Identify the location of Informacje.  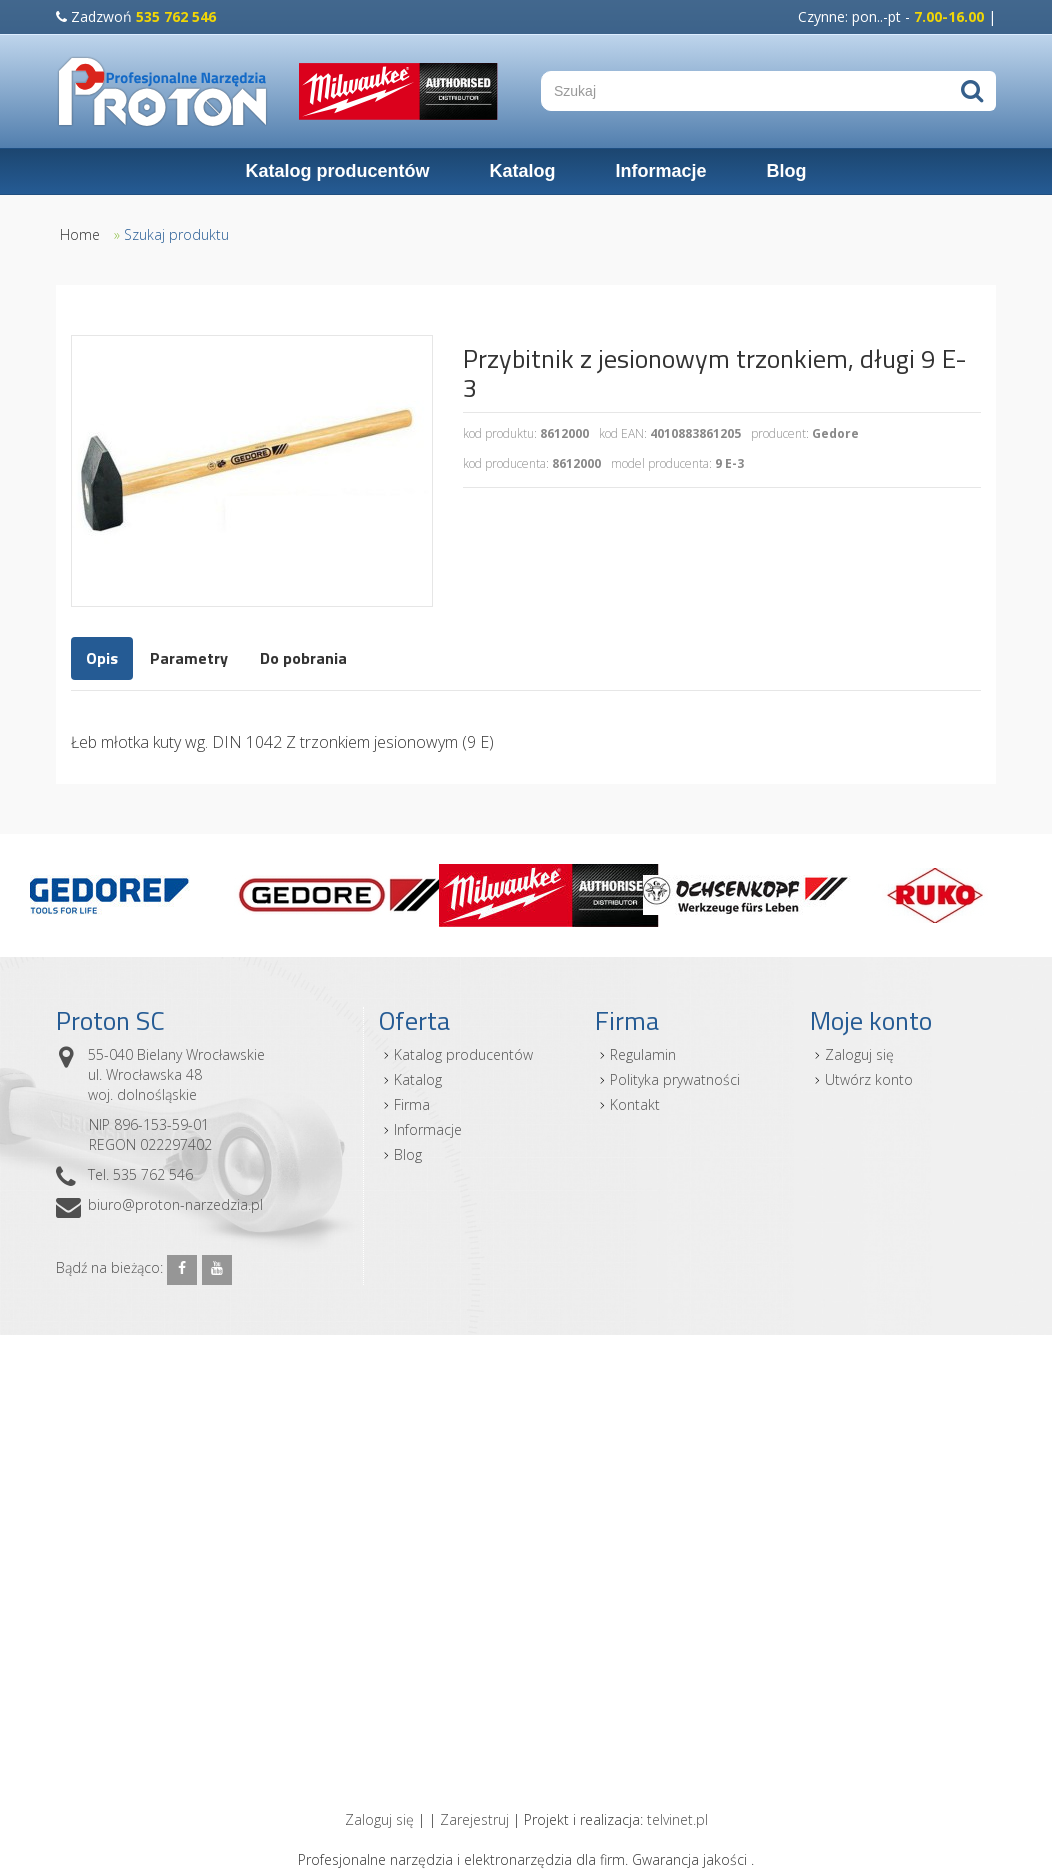
(660, 171).